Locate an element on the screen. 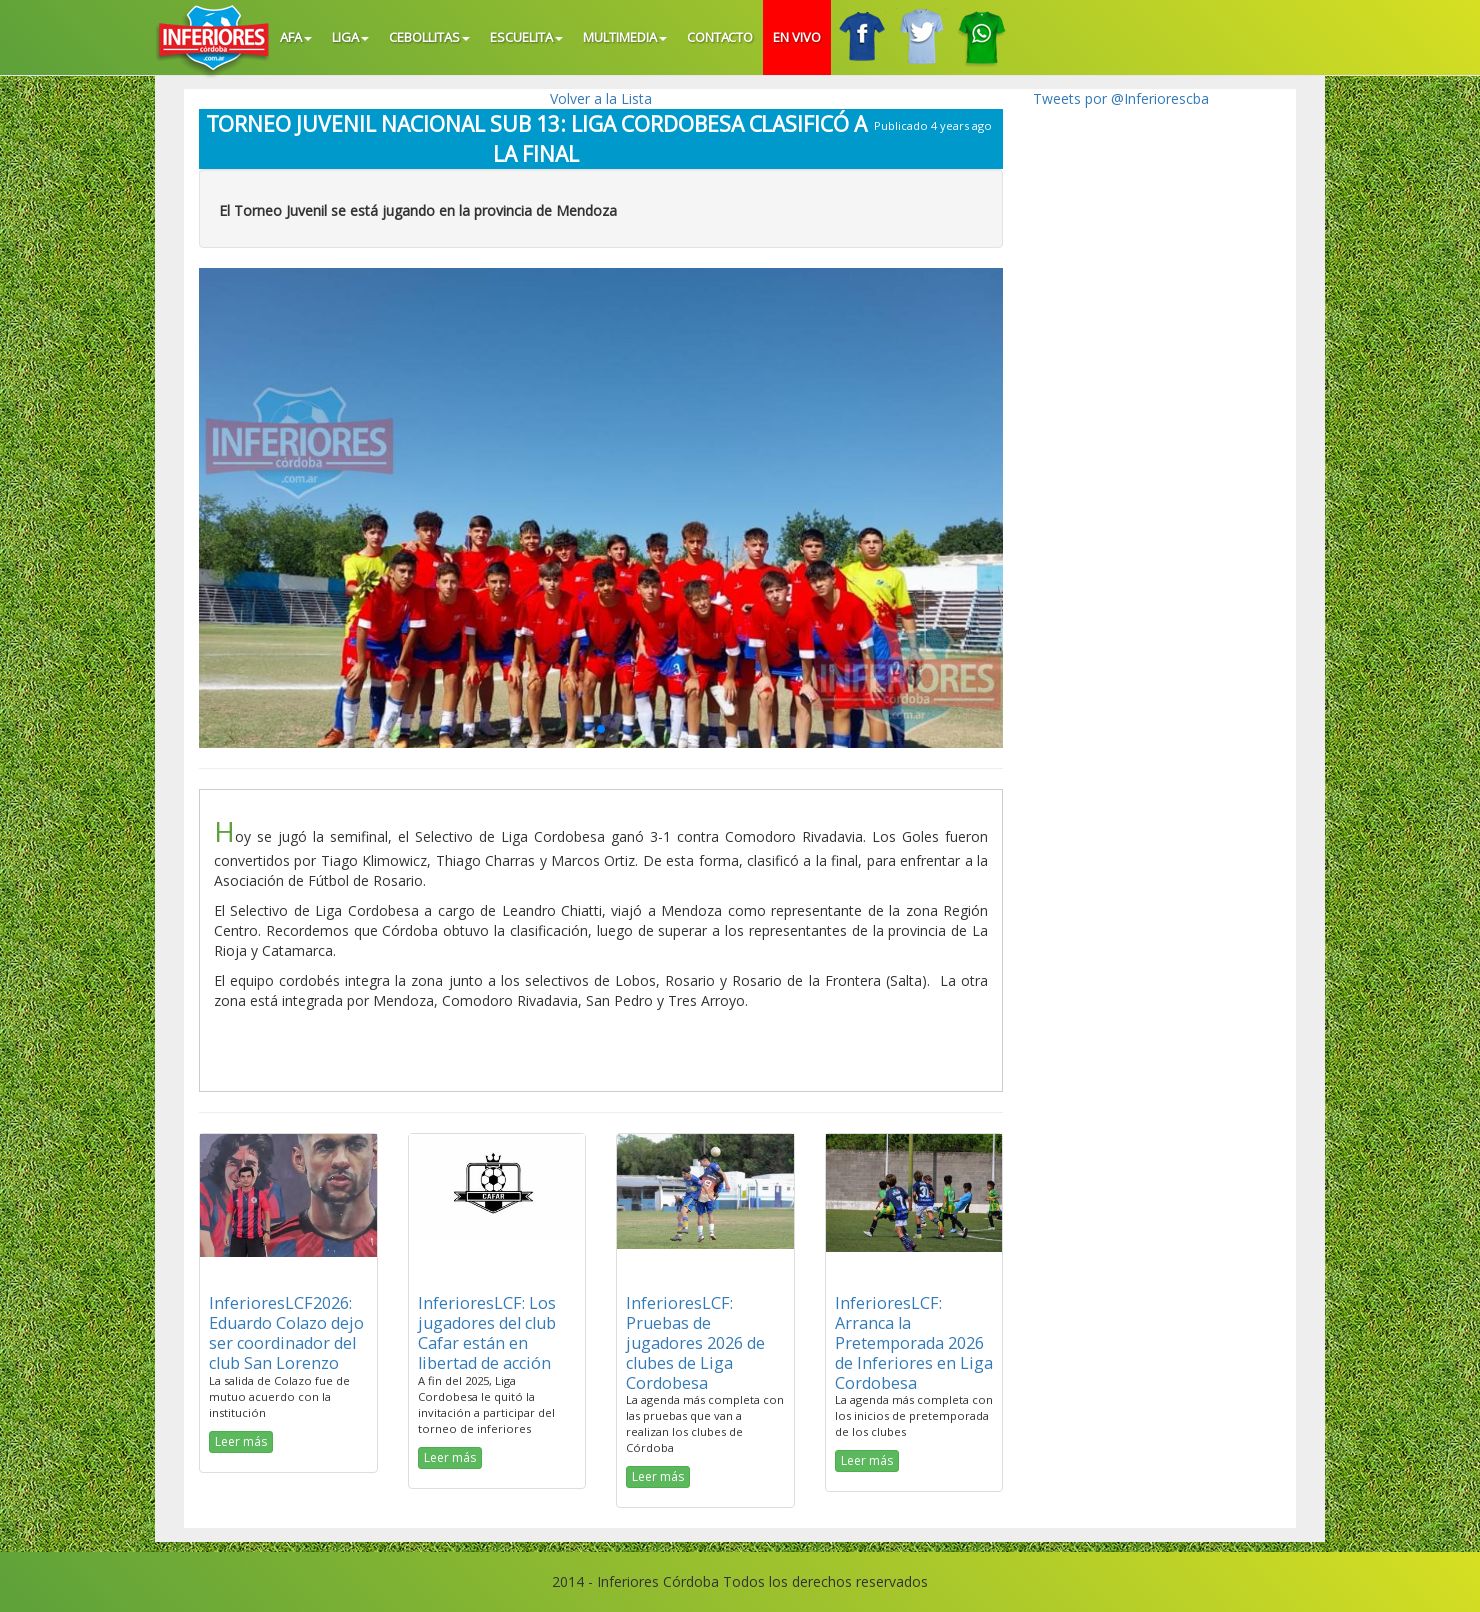 The height and width of the screenshot is (1612, 1480). InferioresLCF: Pruebas de jugadores 2026 de clubes de Liga Cordobesa is located at coordinates (695, 1342).